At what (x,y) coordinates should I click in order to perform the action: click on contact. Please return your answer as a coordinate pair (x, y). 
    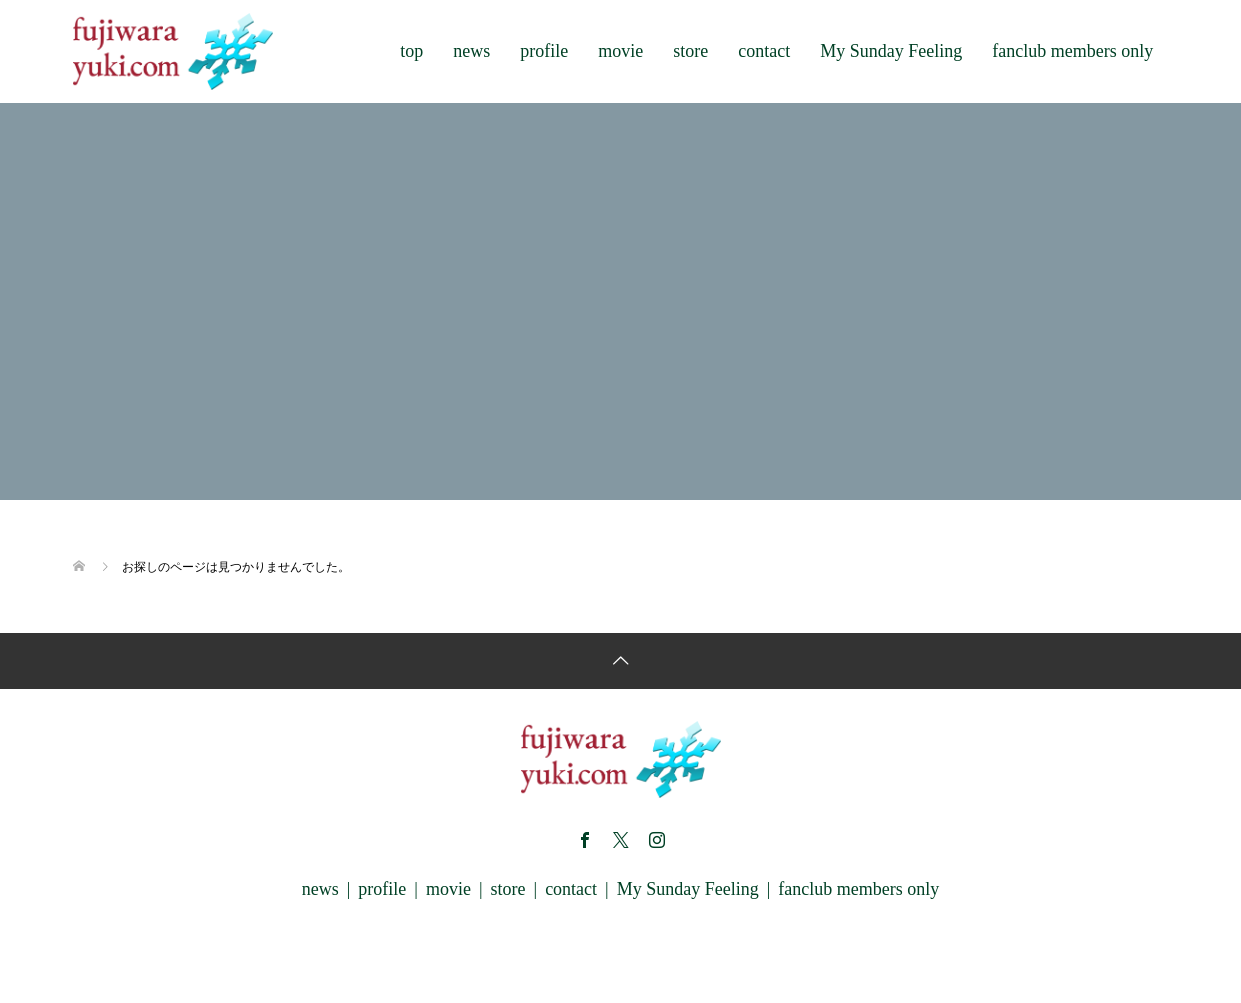
    Looking at the image, I should click on (764, 51).